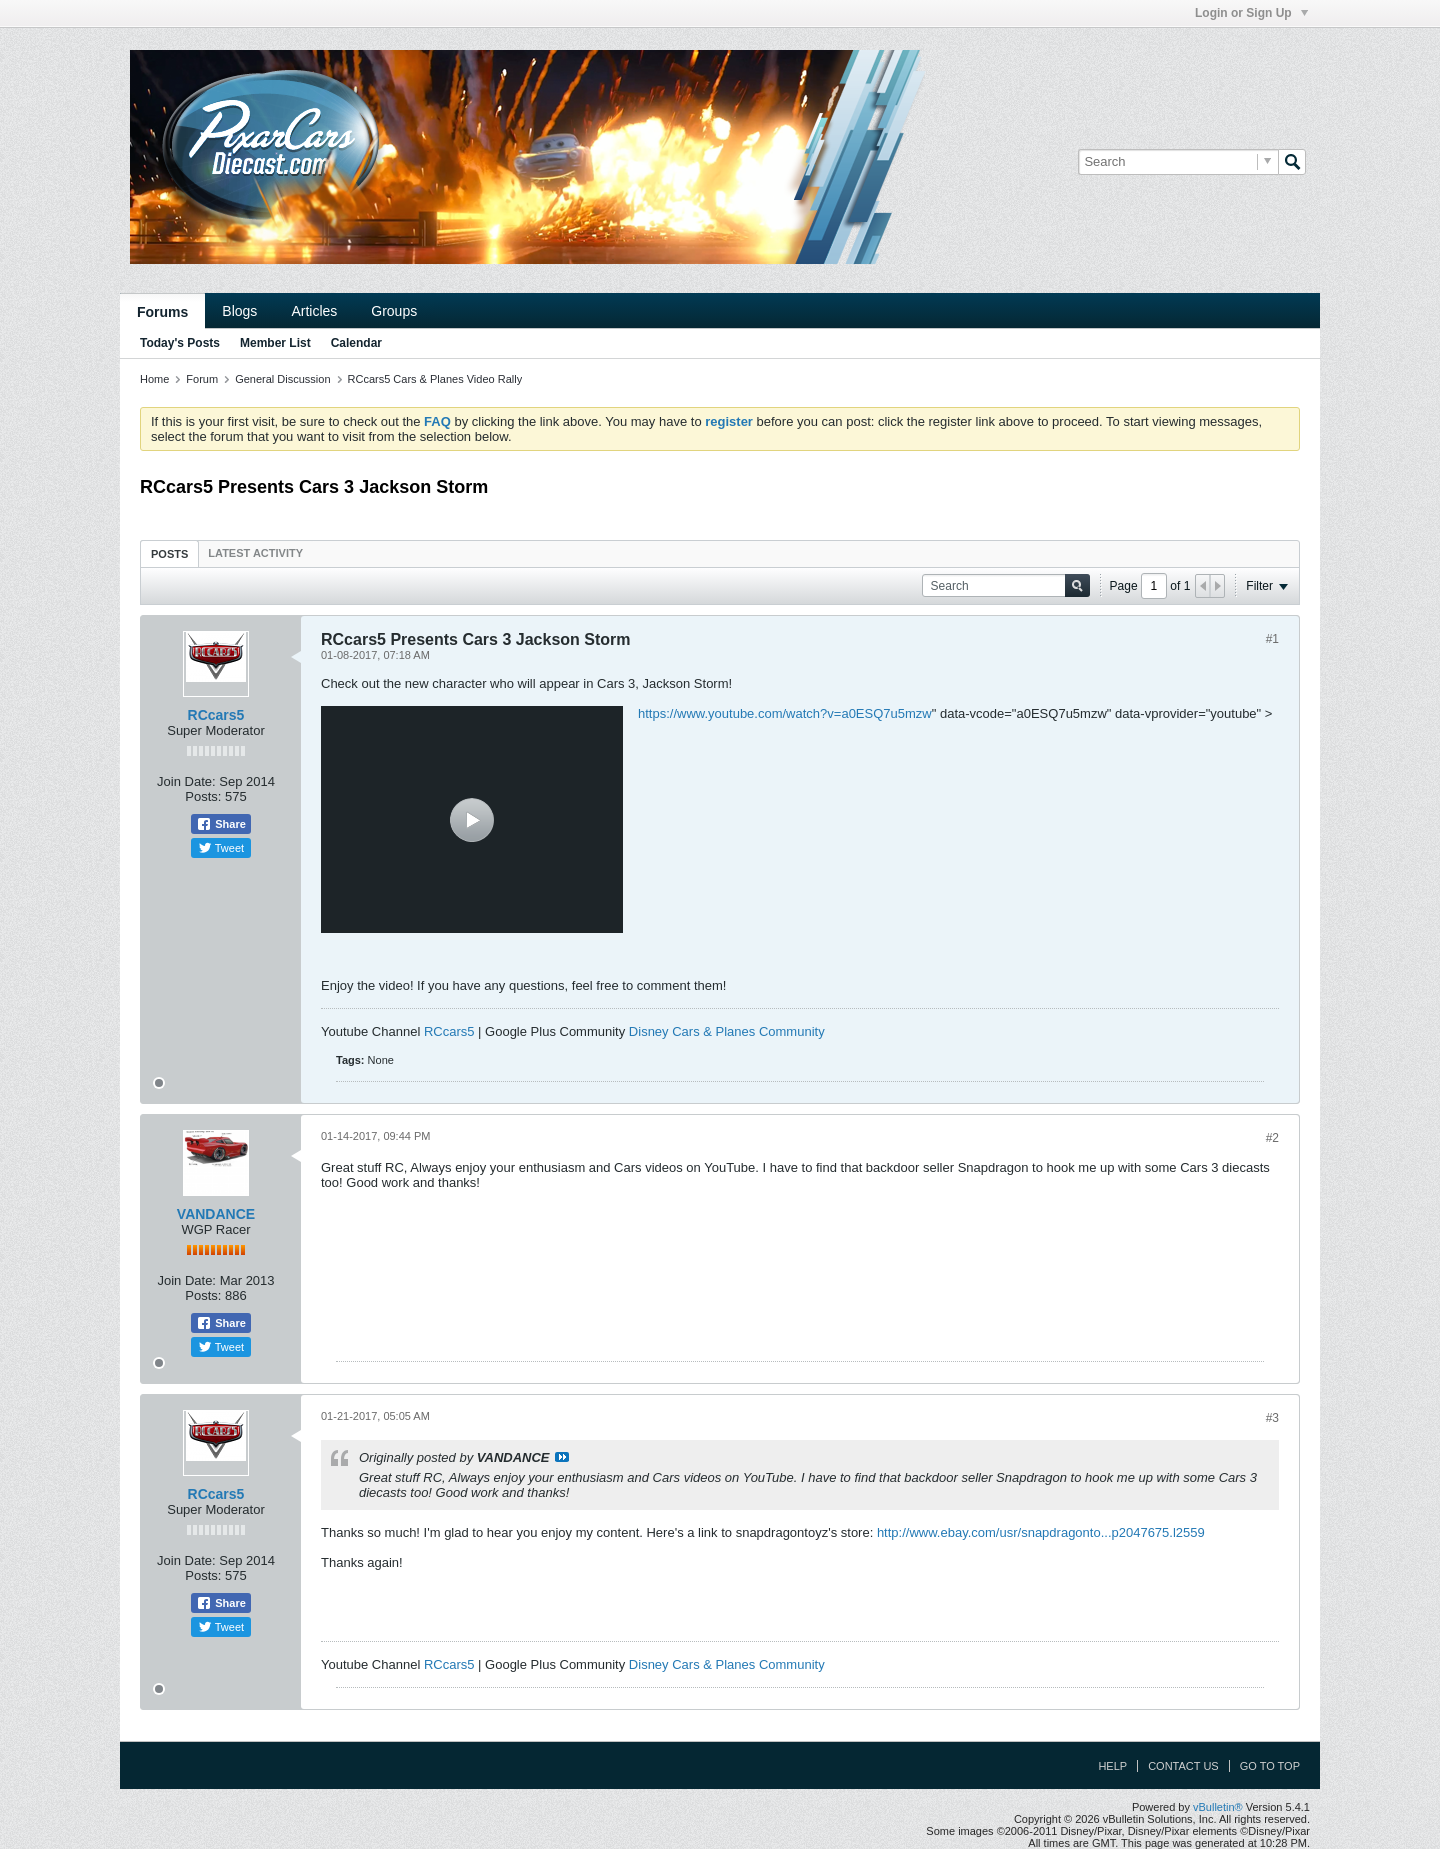 The image size is (1440, 1849). Describe the element at coordinates (394, 311) in the screenshot. I see `Groups` at that location.